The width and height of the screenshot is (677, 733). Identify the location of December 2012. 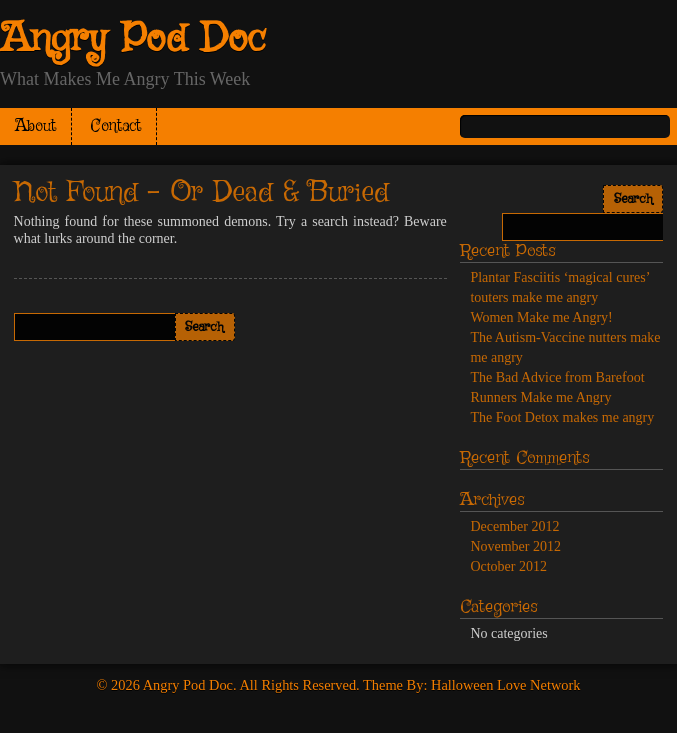
(514, 526).